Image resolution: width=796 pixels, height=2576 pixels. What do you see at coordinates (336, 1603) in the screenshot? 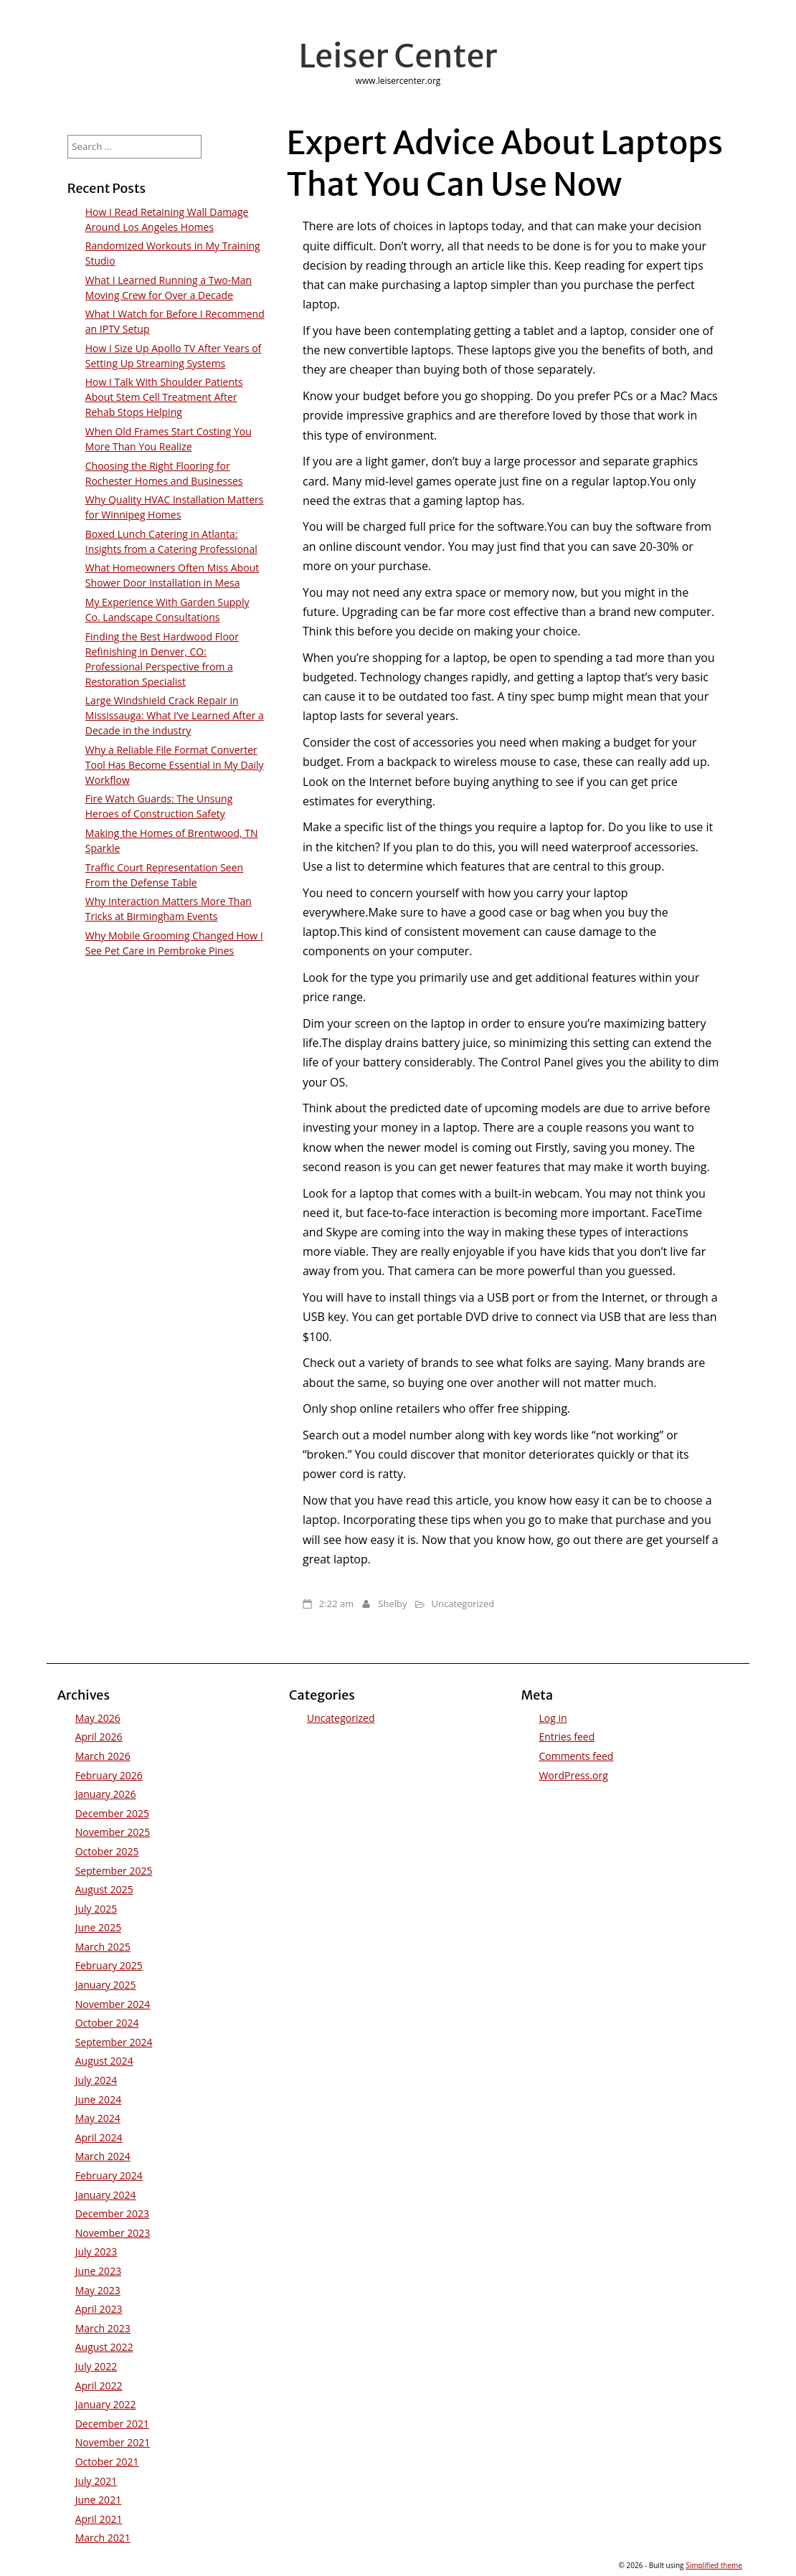
I see `2:22 am` at bounding box center [336, 1603].